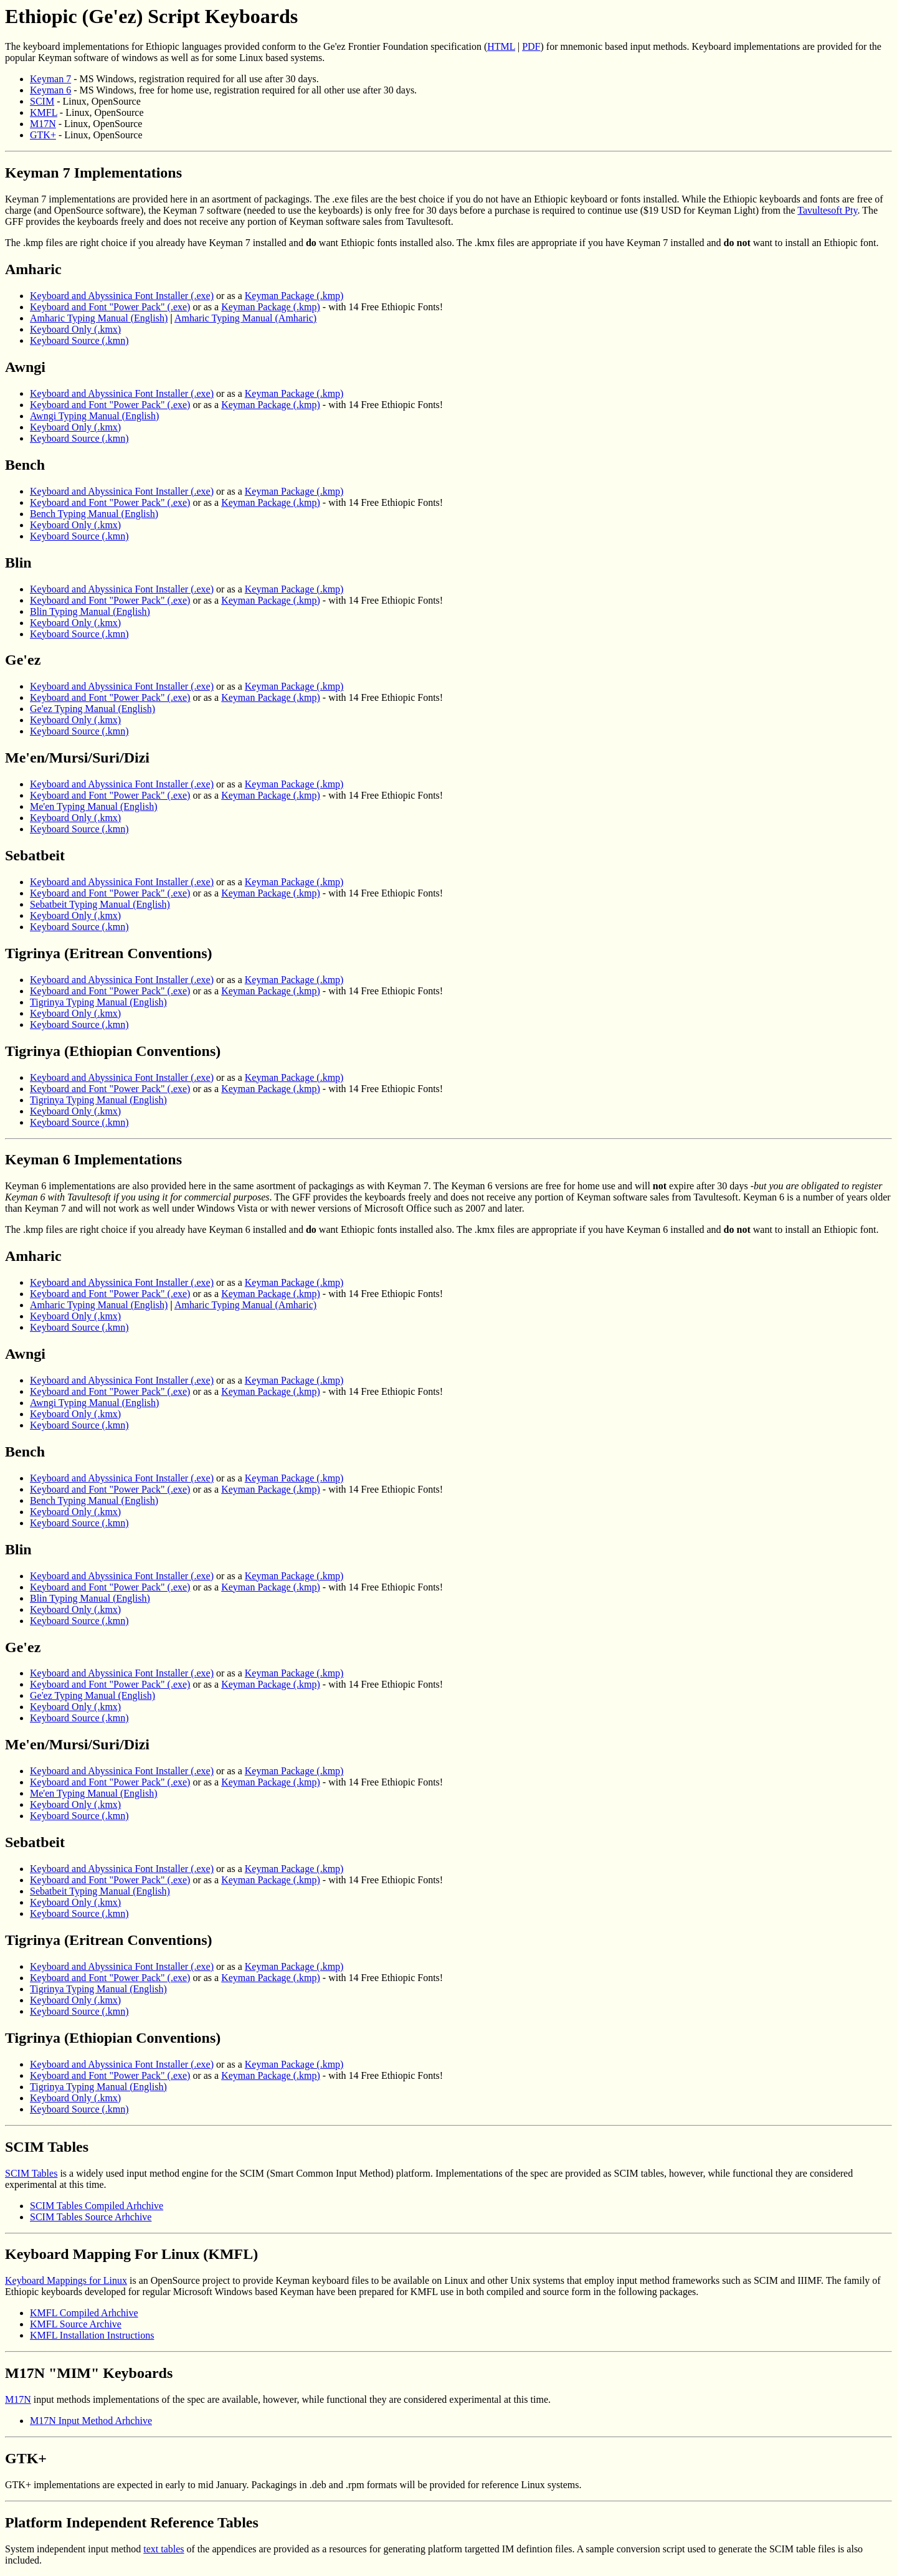 The height and width of the screenshot is (2576, 897). I want to click on Amharic Typing Manual (Amharic), so click(245, 318).